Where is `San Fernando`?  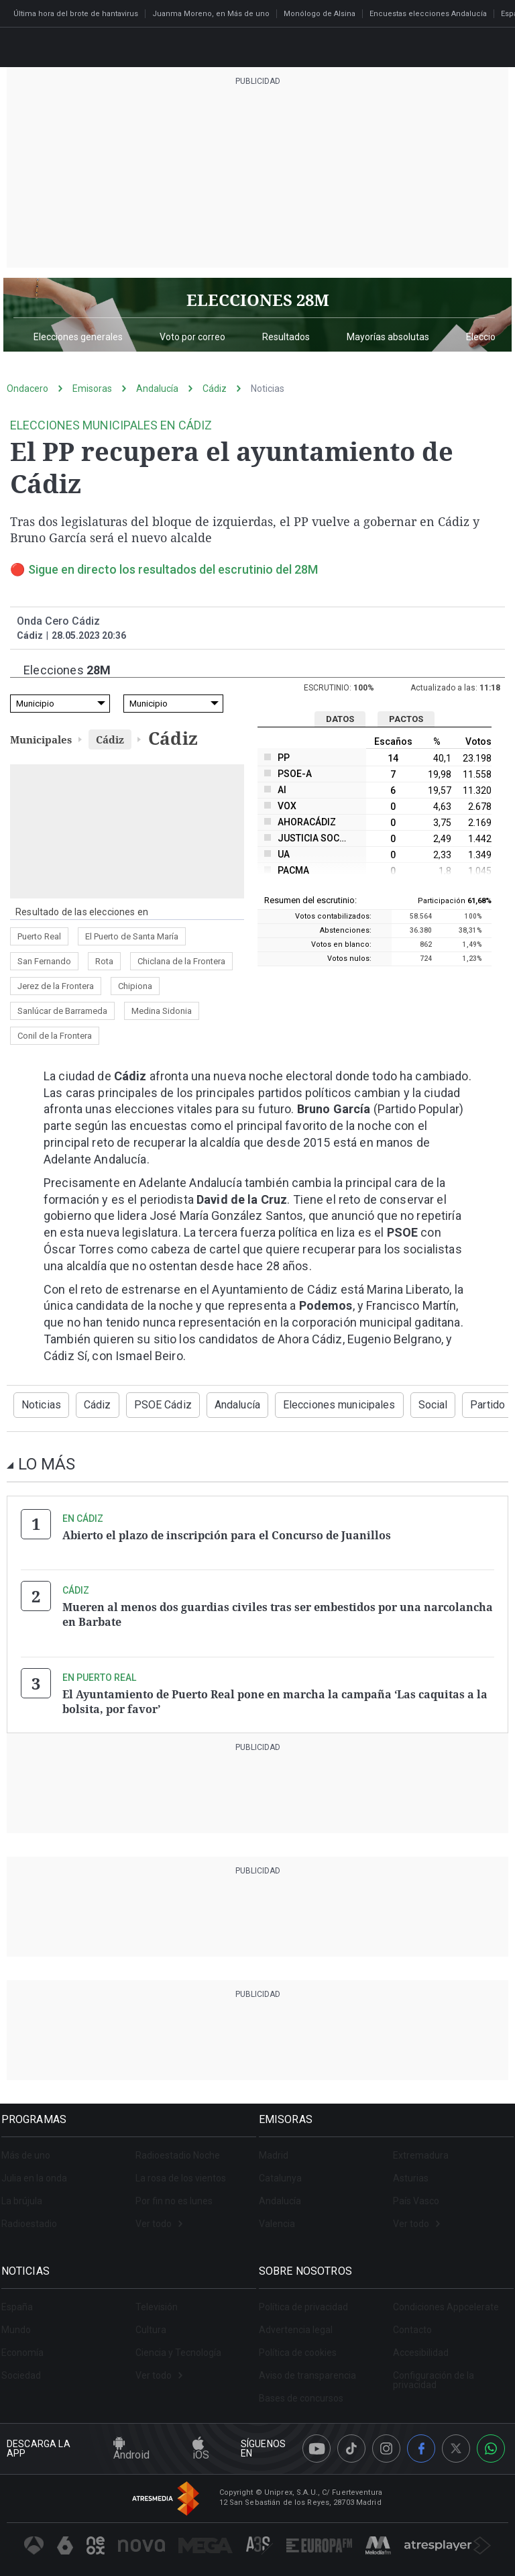
San Fernando is located at coordinates (44, 961).